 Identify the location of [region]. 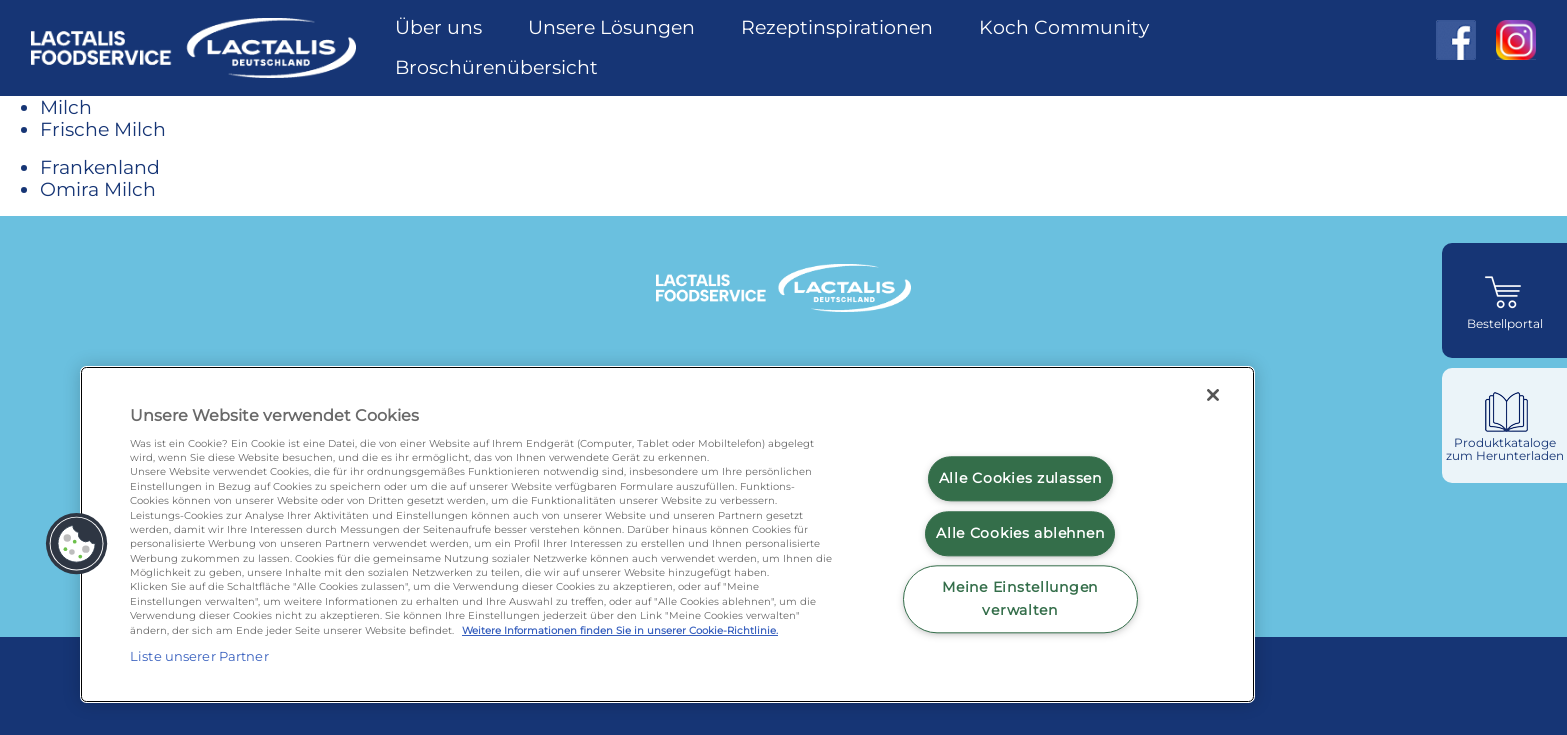
(667, 534).